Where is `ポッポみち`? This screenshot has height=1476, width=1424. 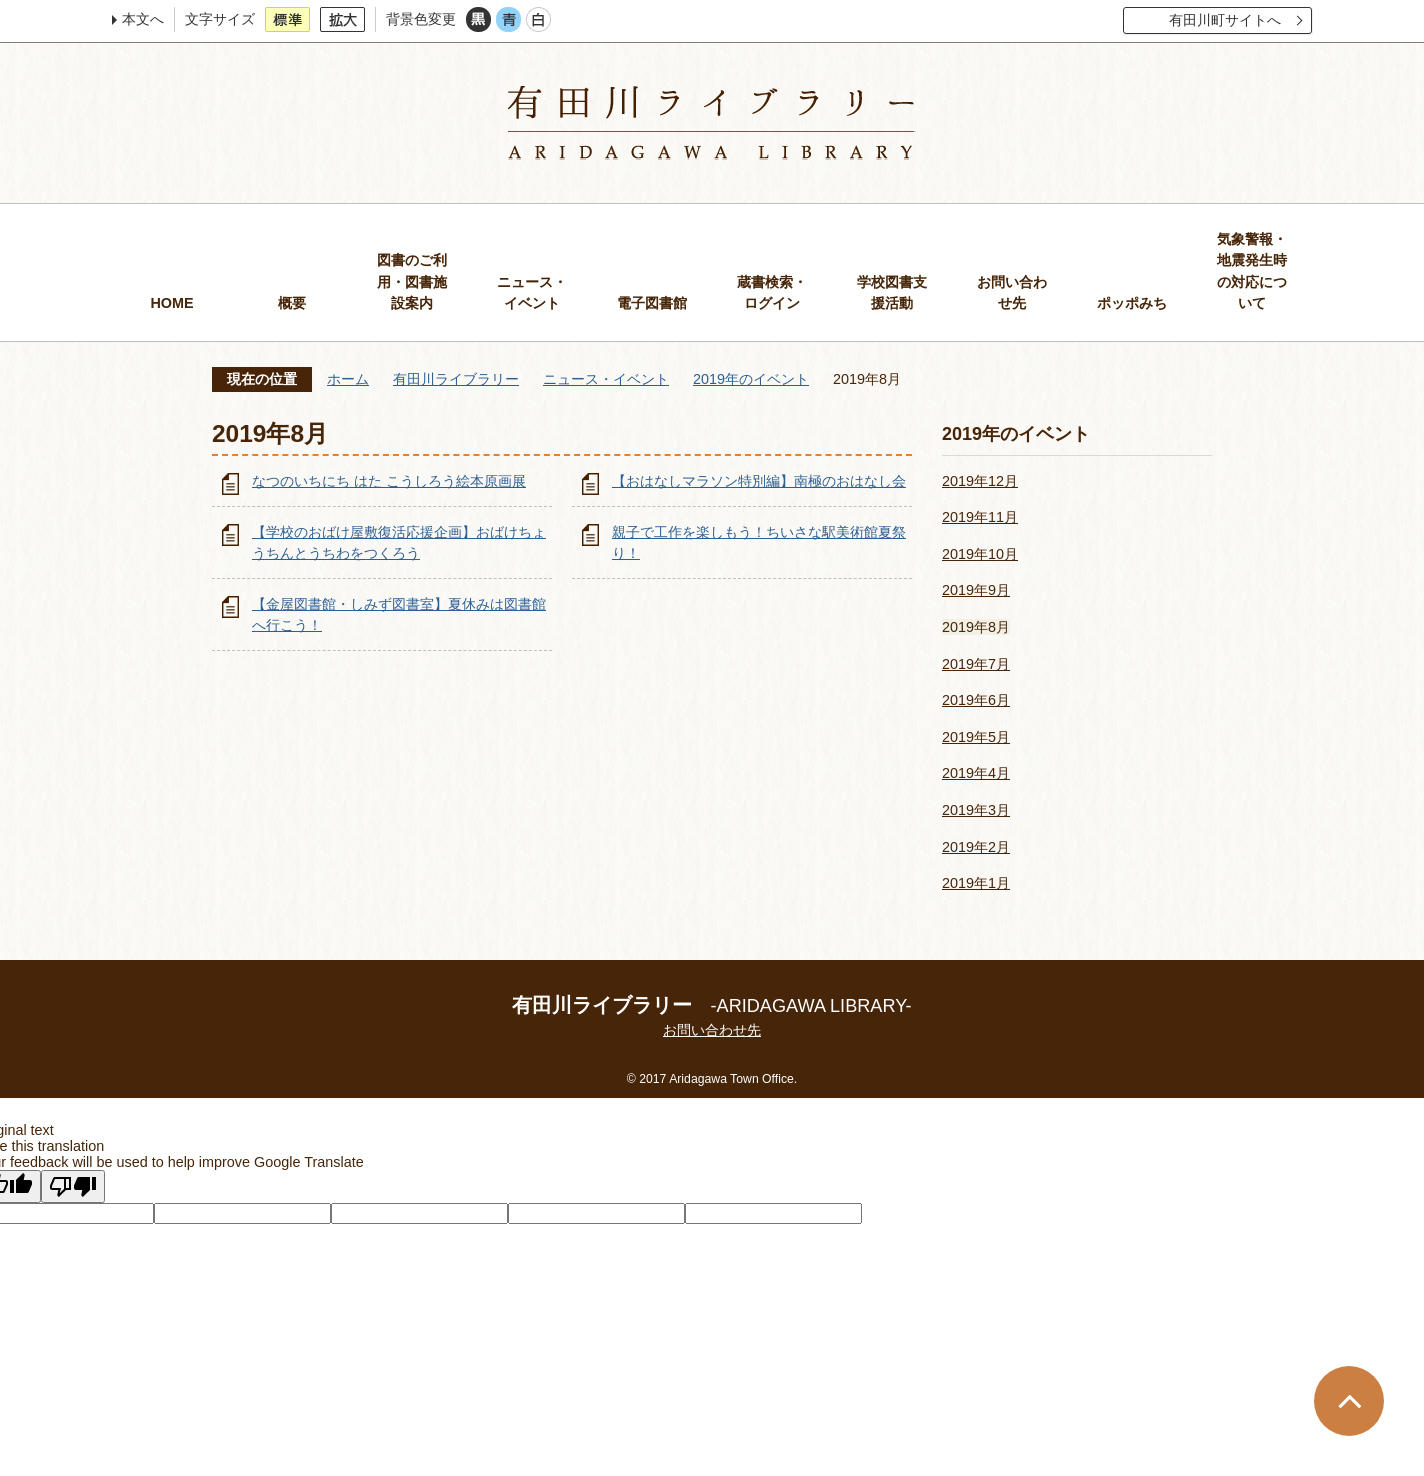
ポッポみち is located at coordinates (1132, 303).